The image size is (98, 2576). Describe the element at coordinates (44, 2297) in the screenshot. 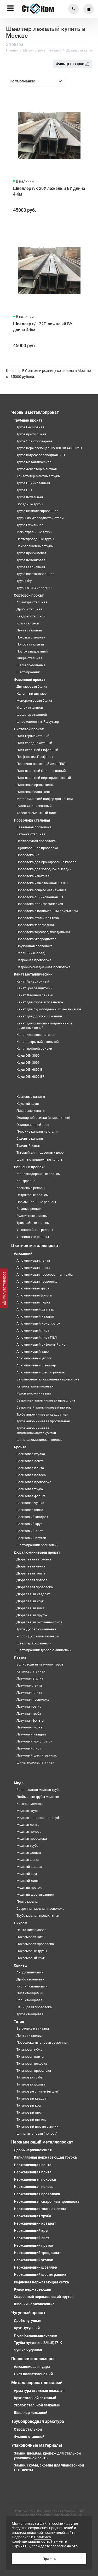

I see `Сварочный нержавеющий пруток` at that location.